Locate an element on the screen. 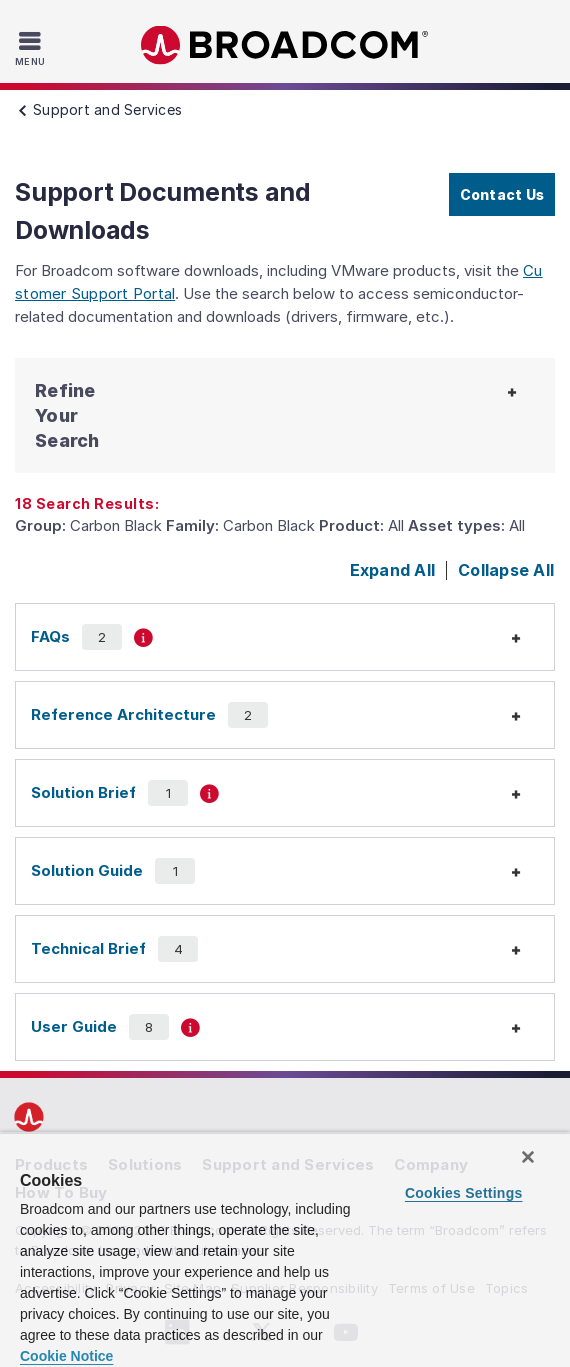  [Close] is located at coordinates (528, 1157).